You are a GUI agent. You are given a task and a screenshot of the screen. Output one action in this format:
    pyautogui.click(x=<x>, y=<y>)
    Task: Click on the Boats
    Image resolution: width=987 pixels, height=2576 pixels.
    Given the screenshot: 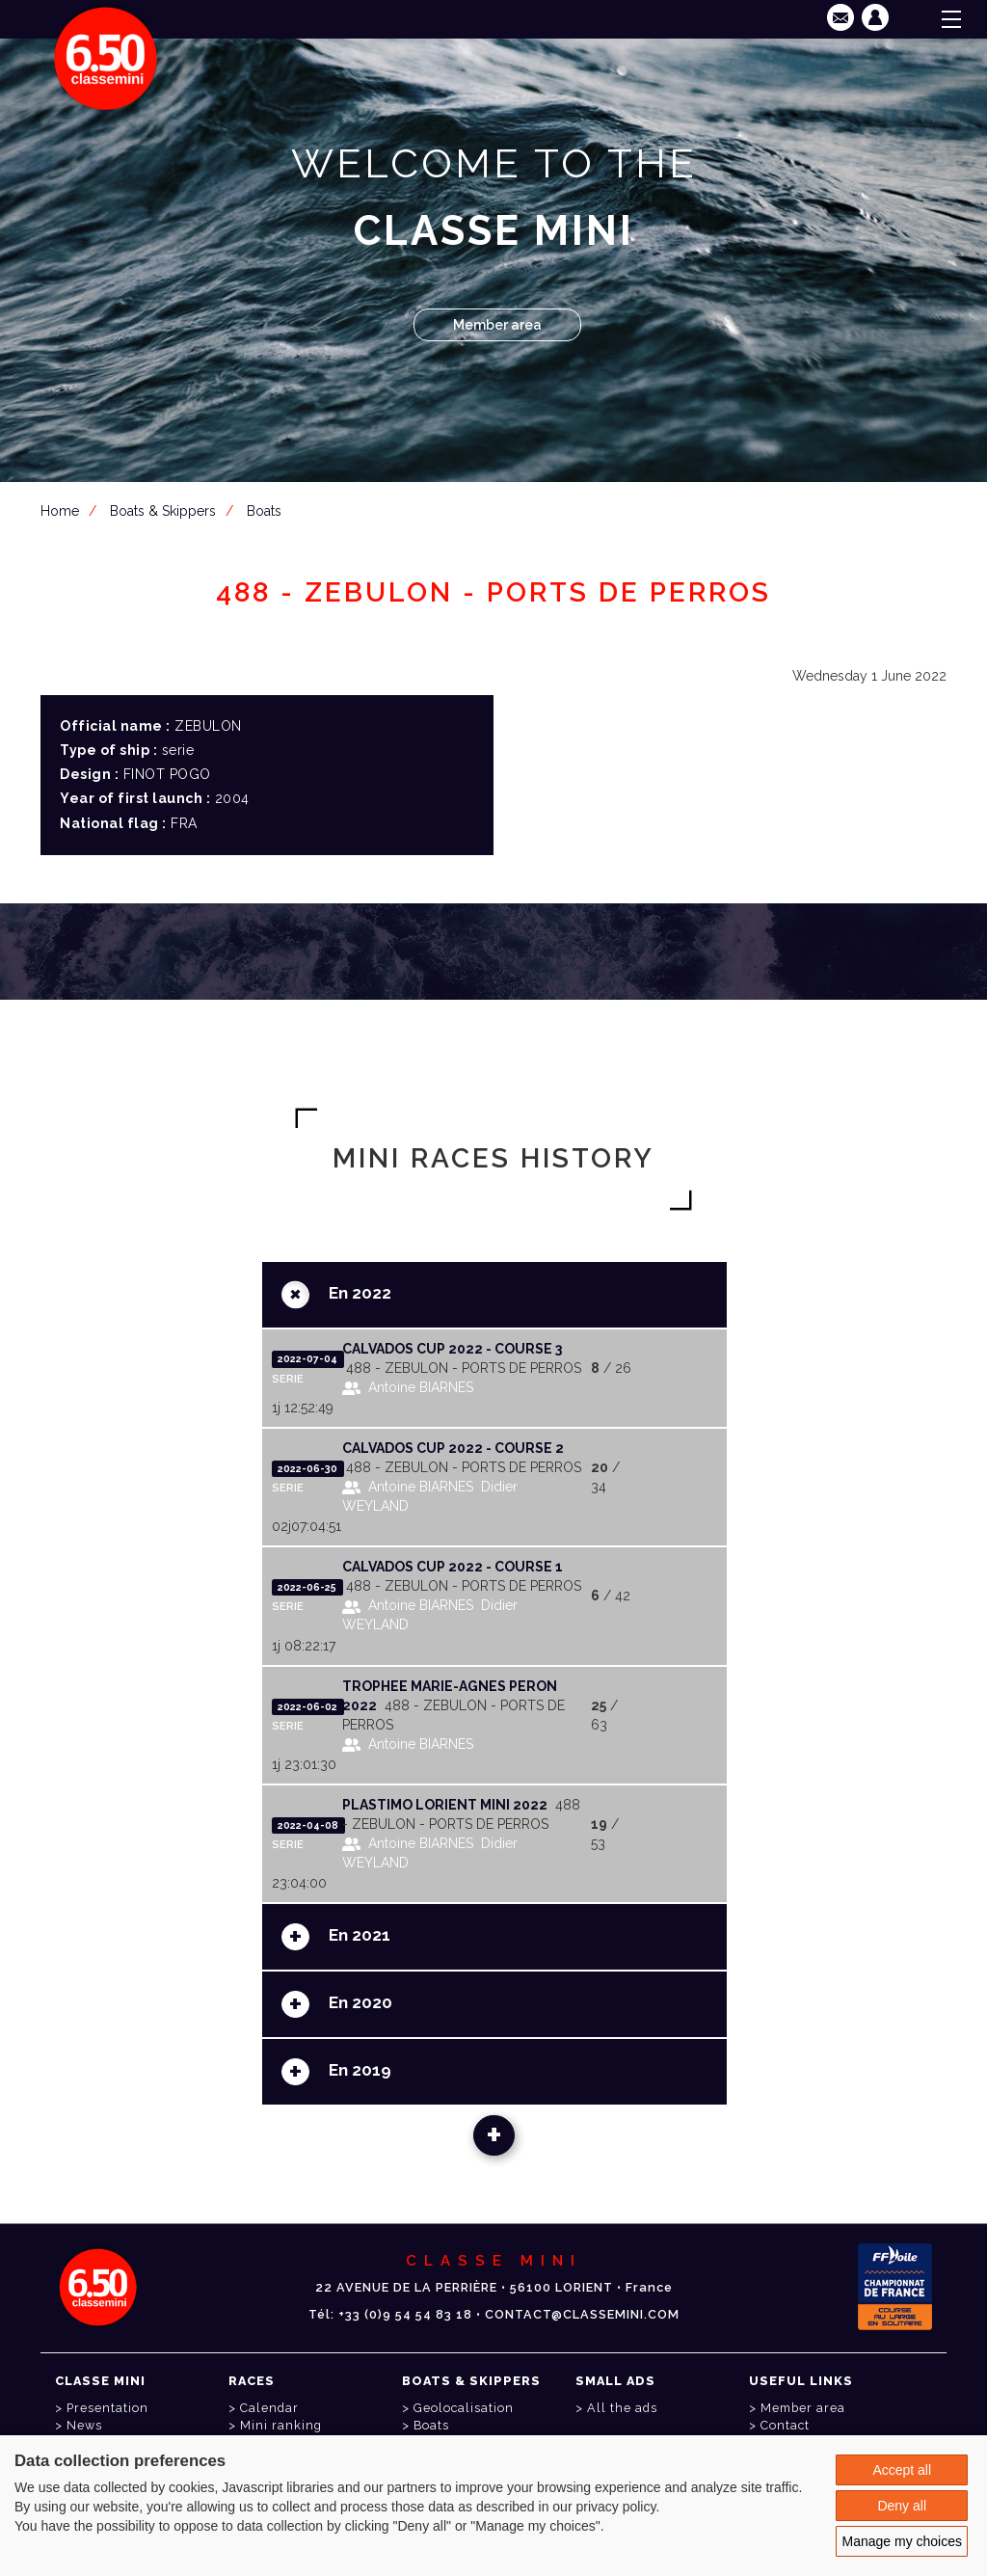 What is the action you would take?
    pyautogui.click(x=264, y=511)
    